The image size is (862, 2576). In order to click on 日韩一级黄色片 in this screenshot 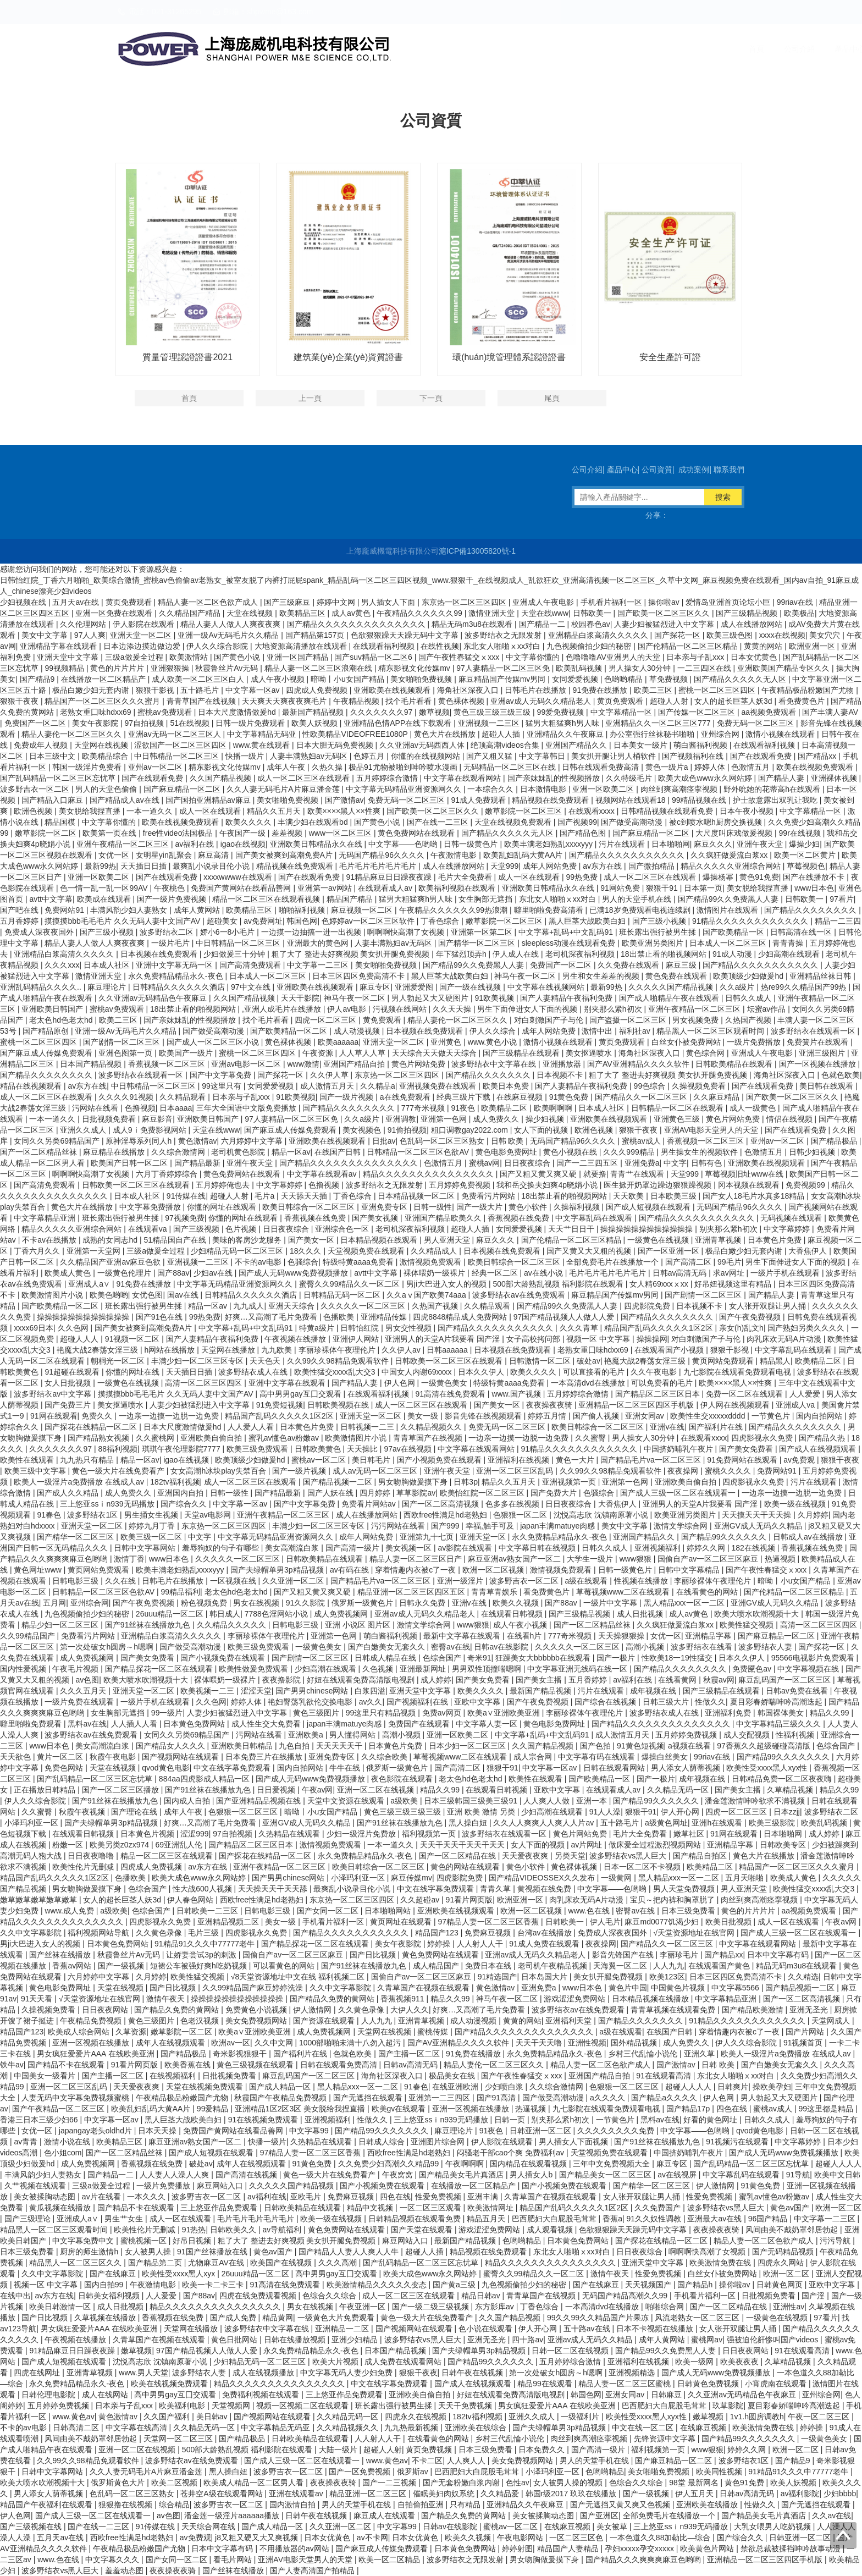, I will do `click(472, 844)`.